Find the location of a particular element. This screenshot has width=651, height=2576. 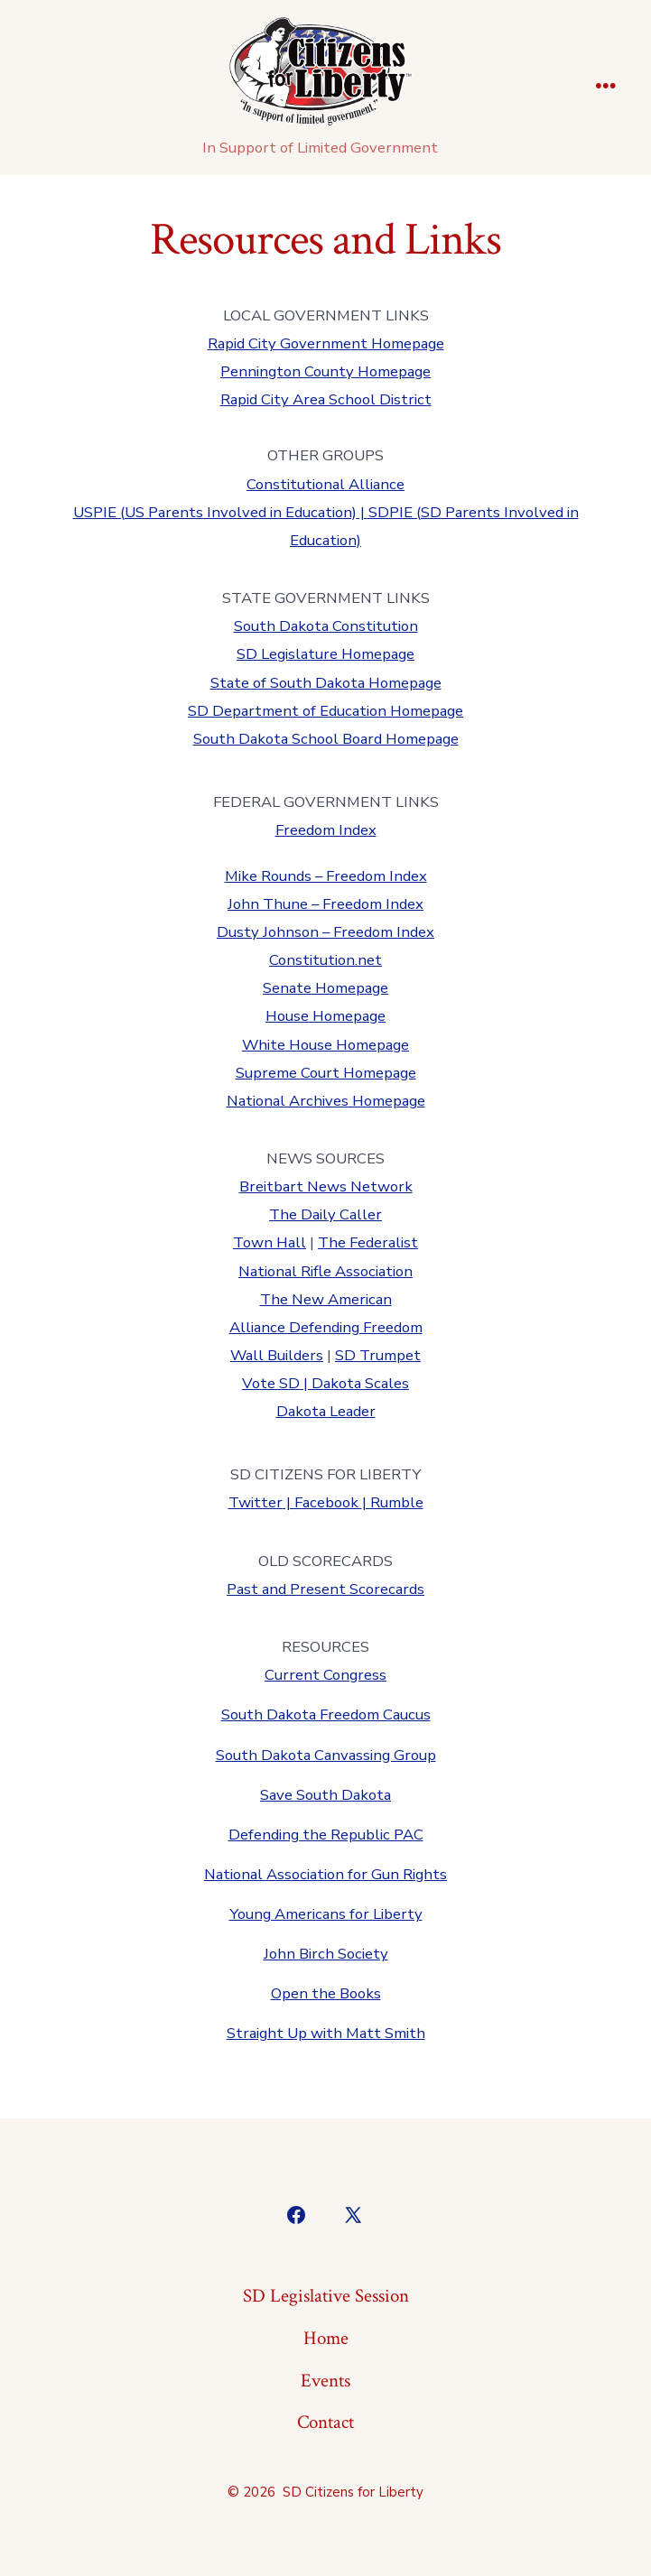

Defending the Republic PAC is located at coordinates (325, 1834).